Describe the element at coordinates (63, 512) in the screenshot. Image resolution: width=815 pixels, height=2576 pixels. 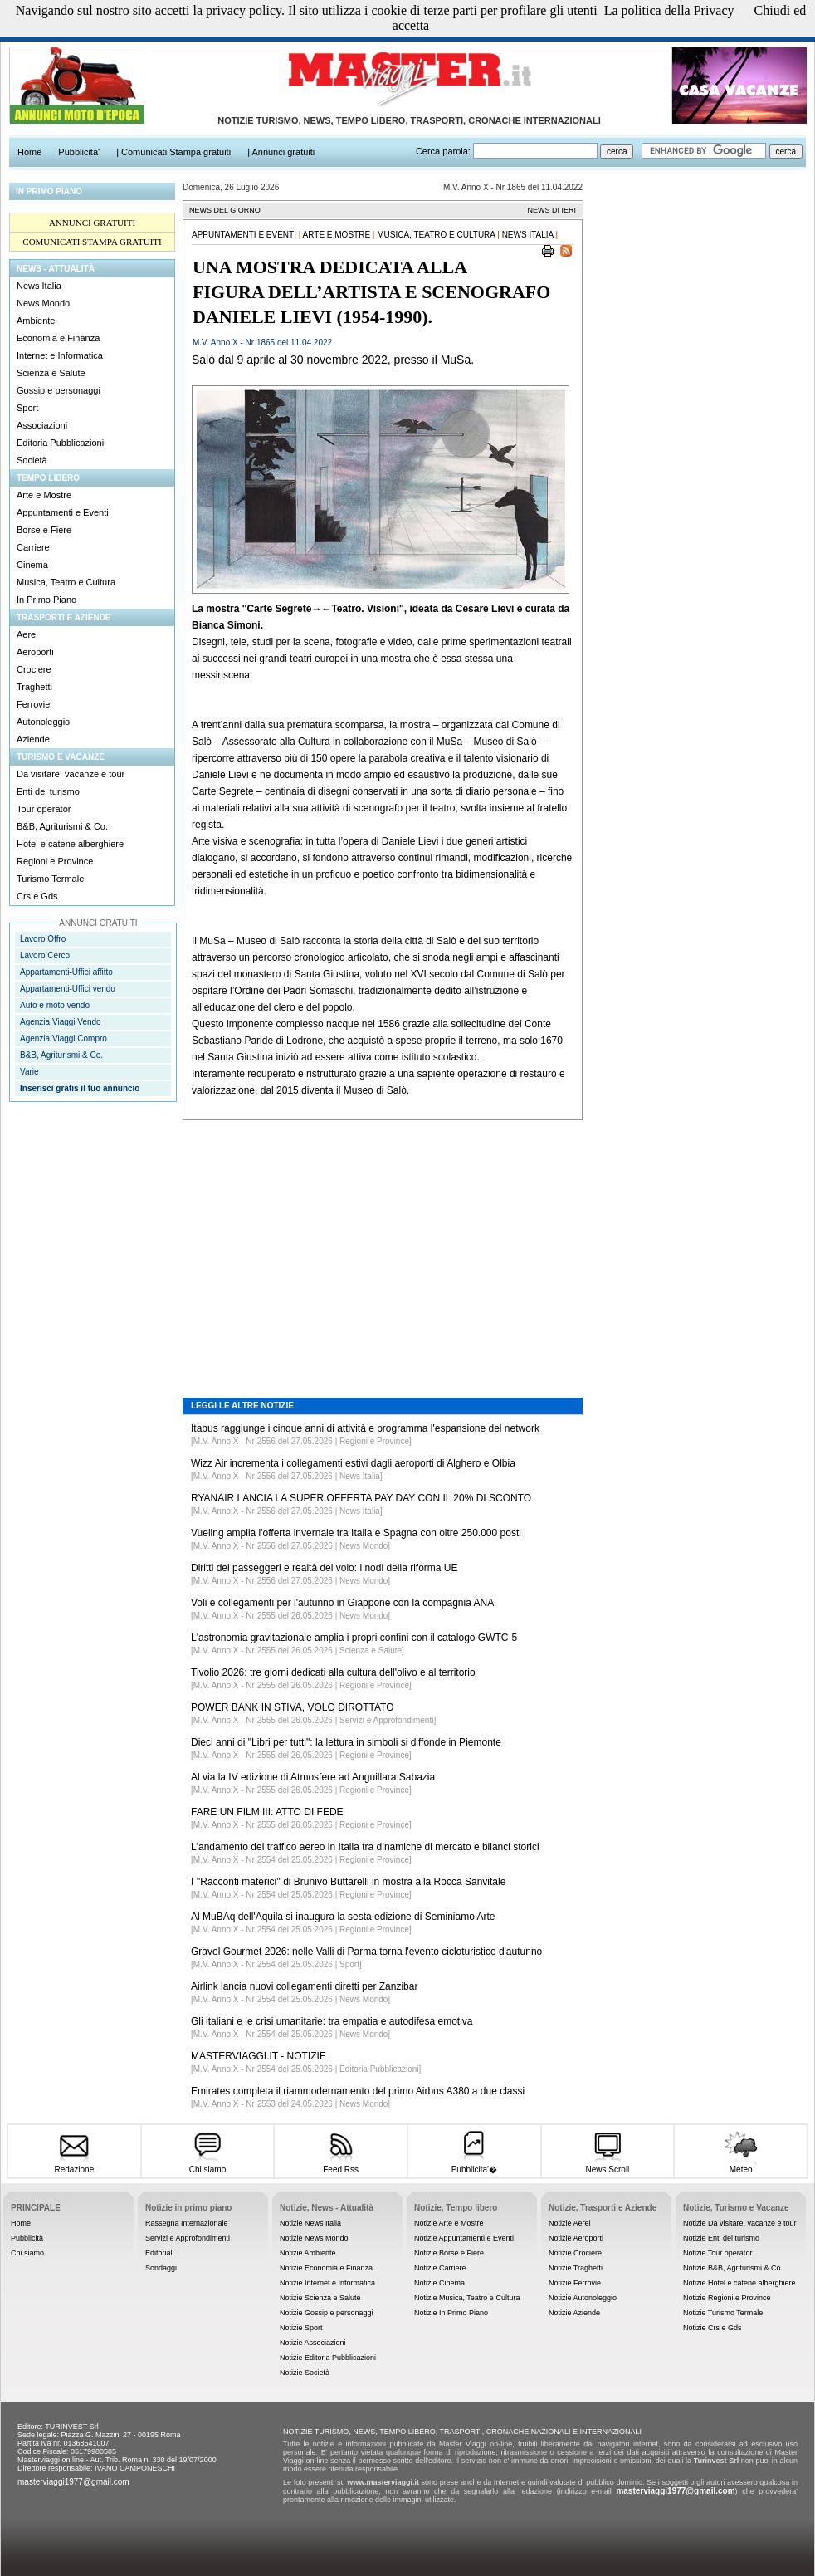
I see `Appuntamenti e Eventi` at that location.